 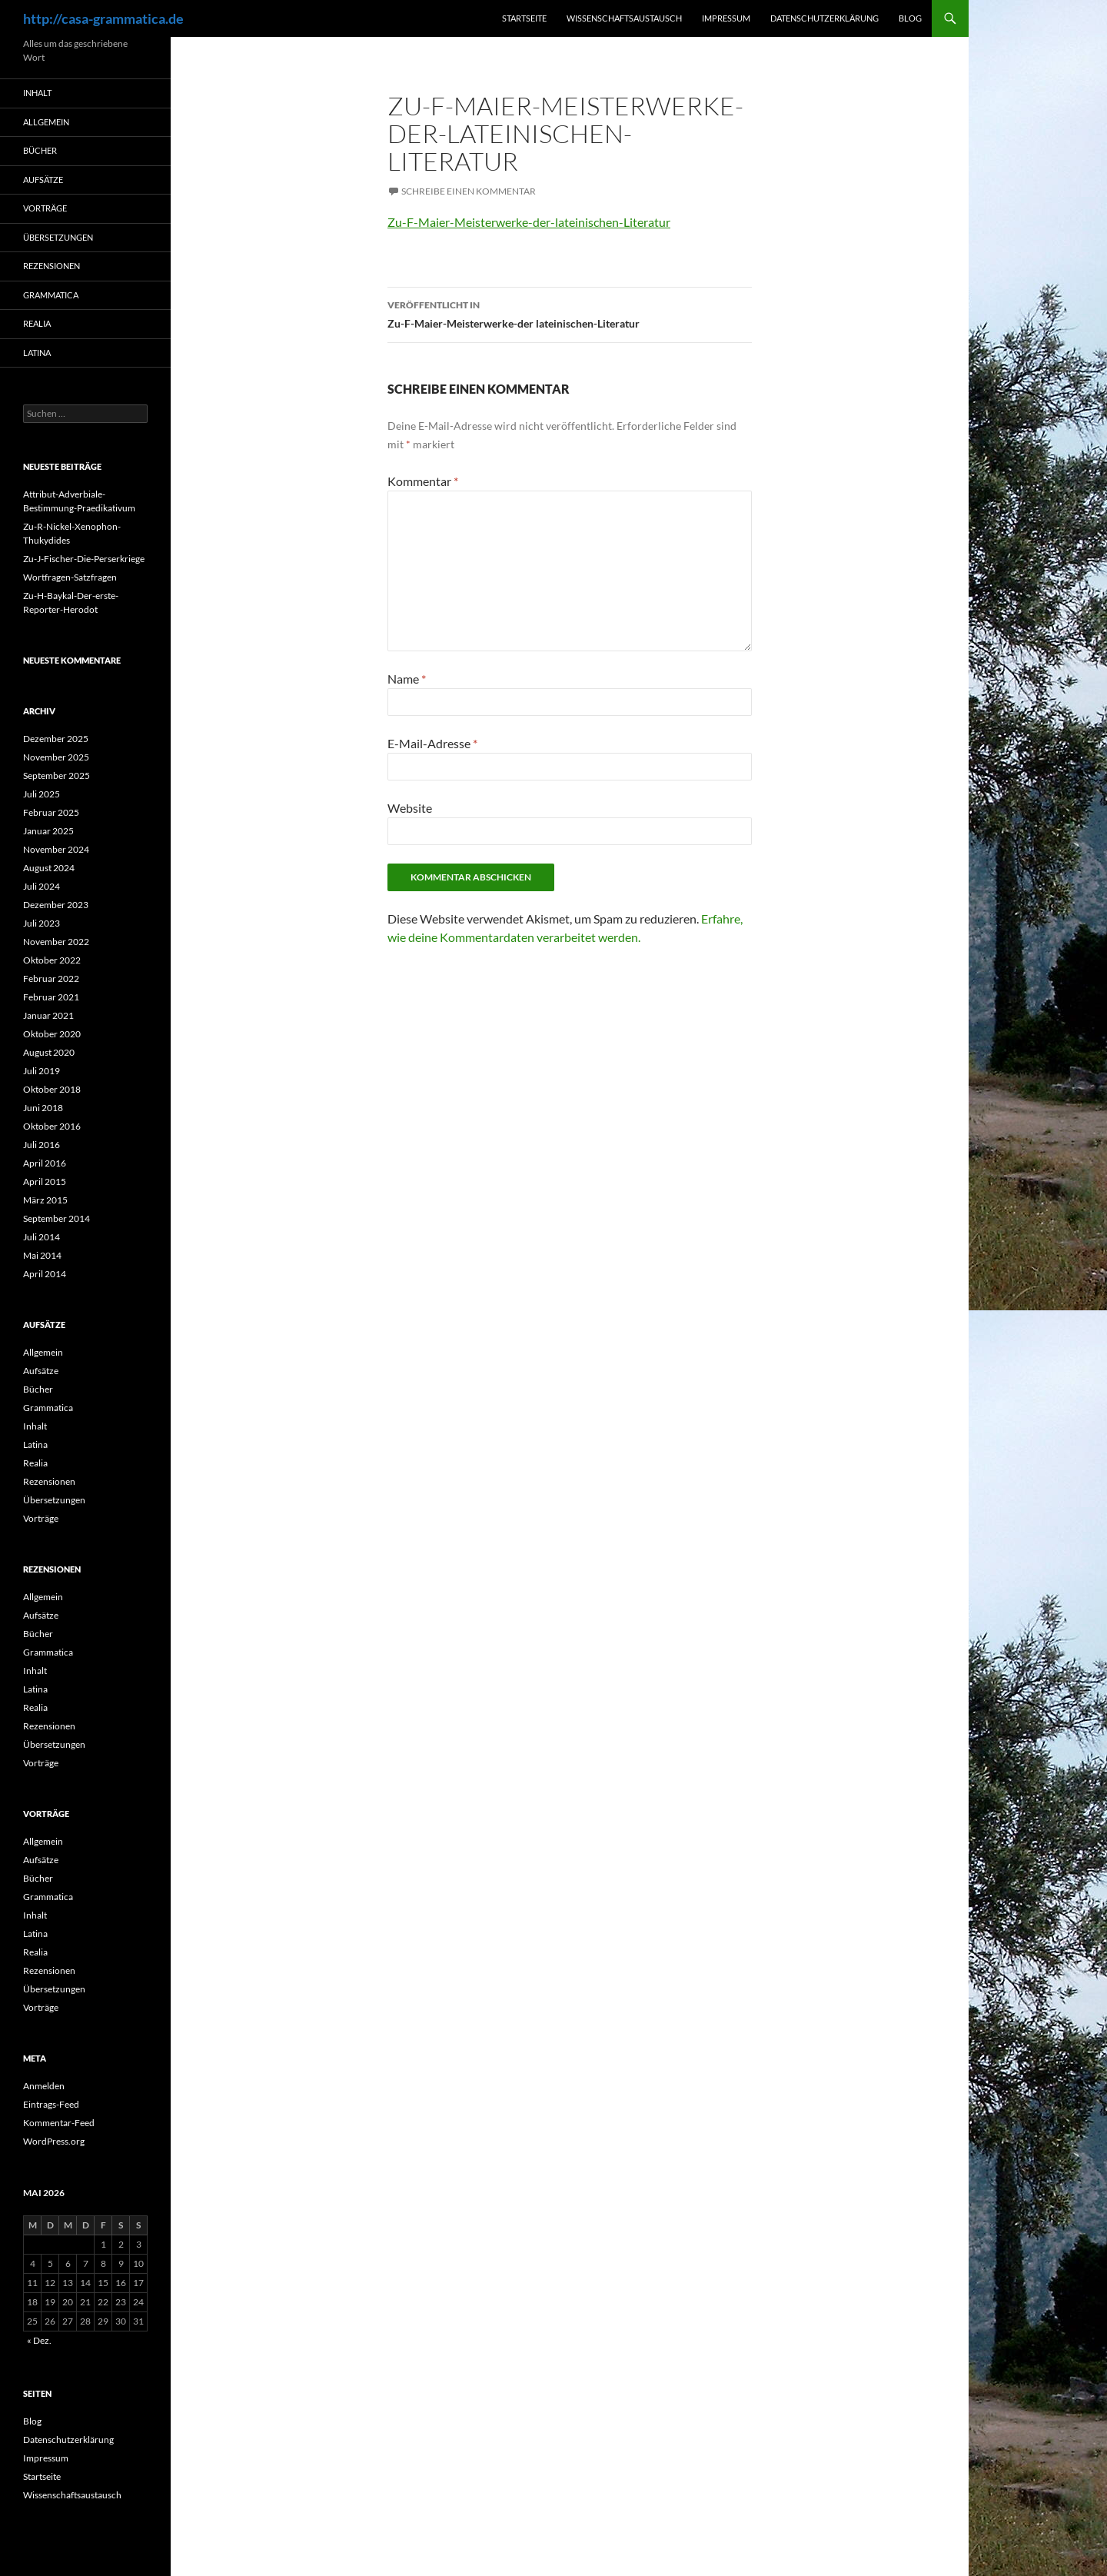 What do you see at coordinates (41, 923) in the screenshot?
I see `Juli 2023` at bounding box center [41, 923].